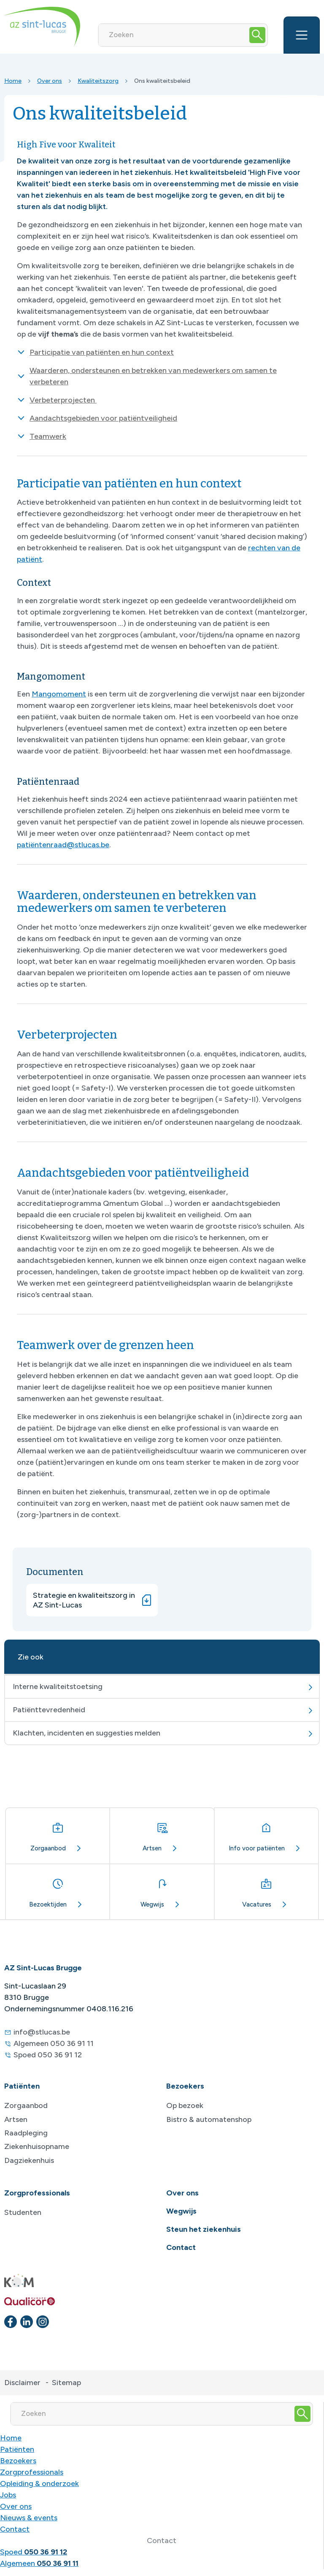  Describe the element at coordinates (54, 2043) in the screenshot. I see `Algemeen 050 36 91 11` at that location.